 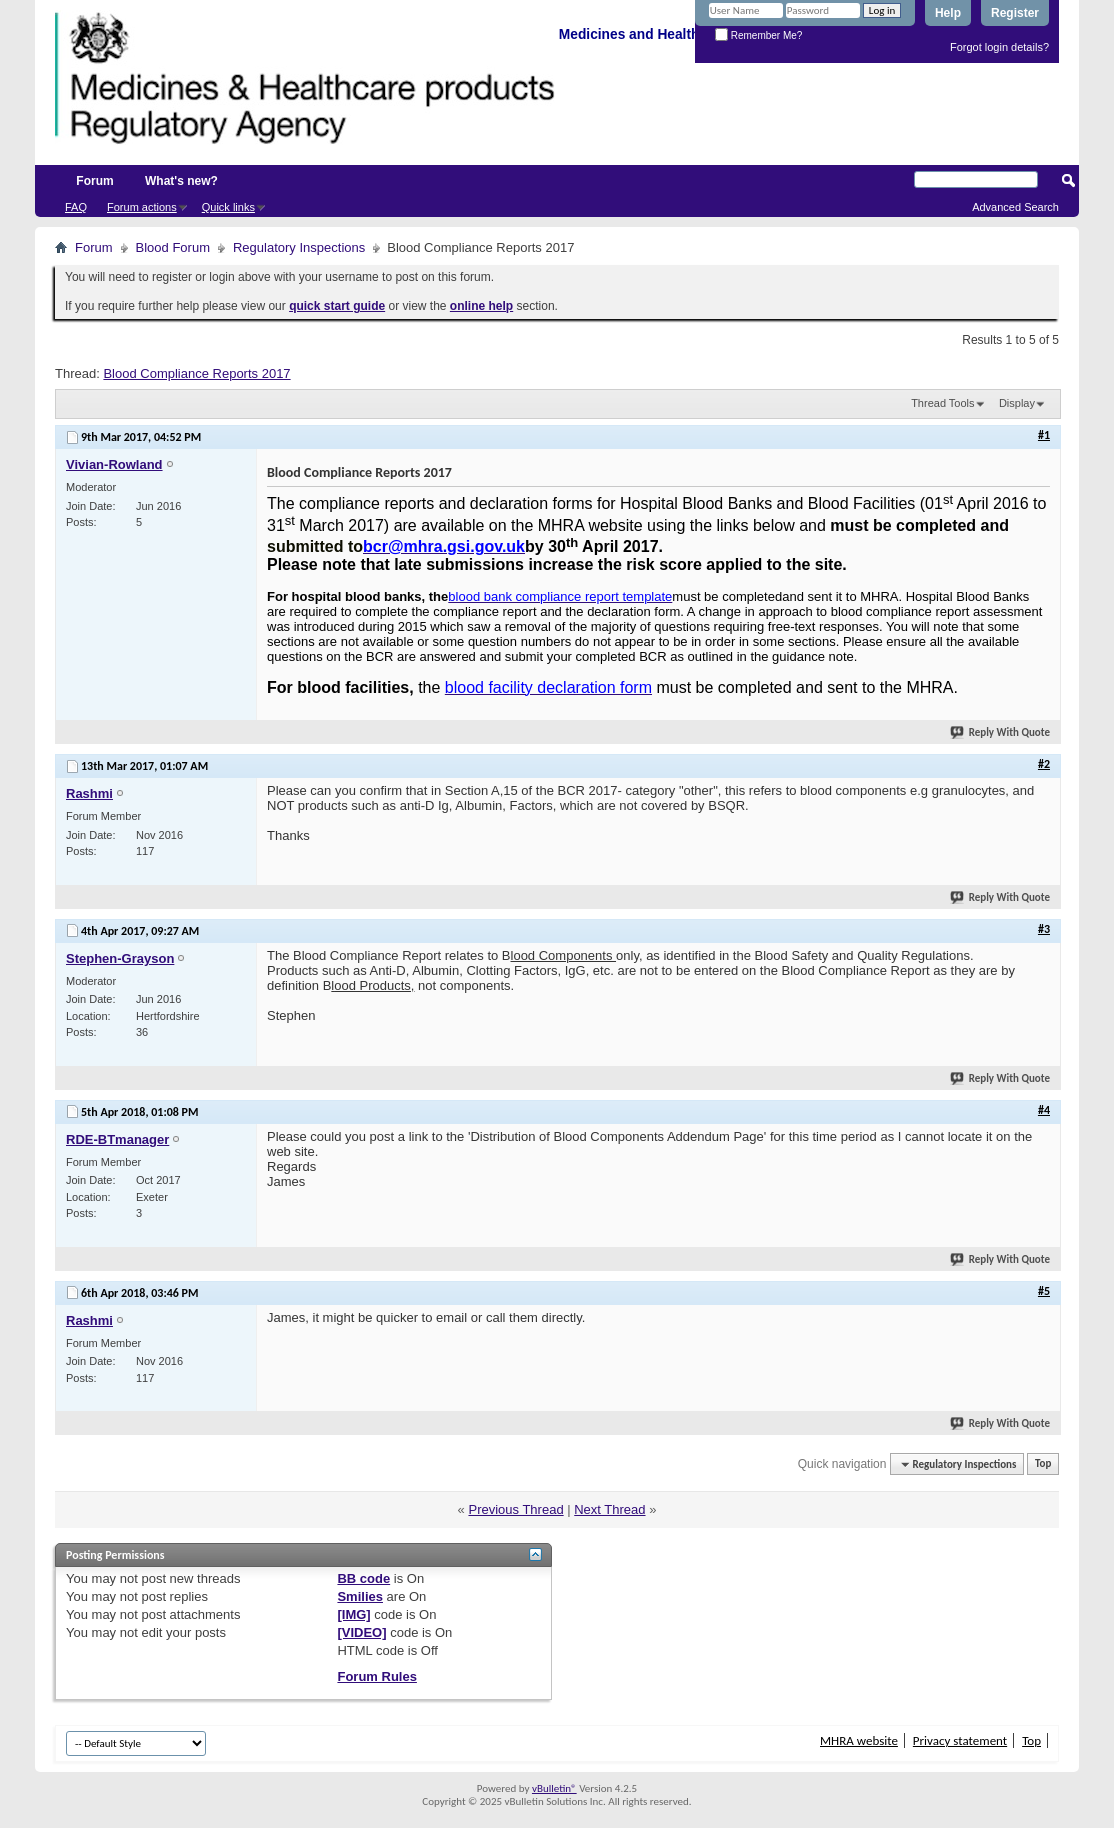 What do you see at coordinates (554, 1788) in the screenshot?
I see `vBulletin®` at bounding box center [554, 1788].